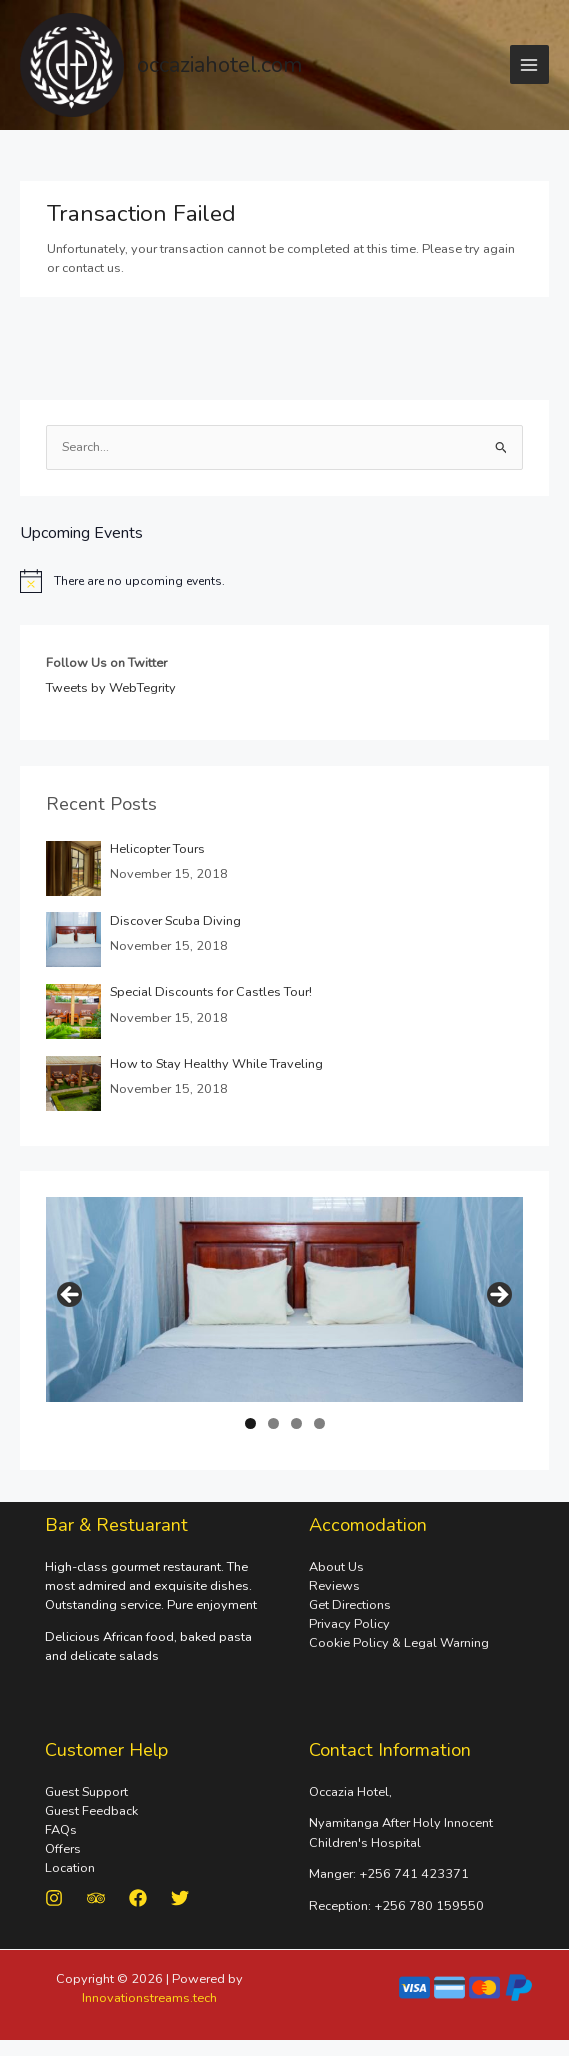  Describe the element at coordinates (296, 1423) in the screenshot. I see `3 [tab]` at that location.